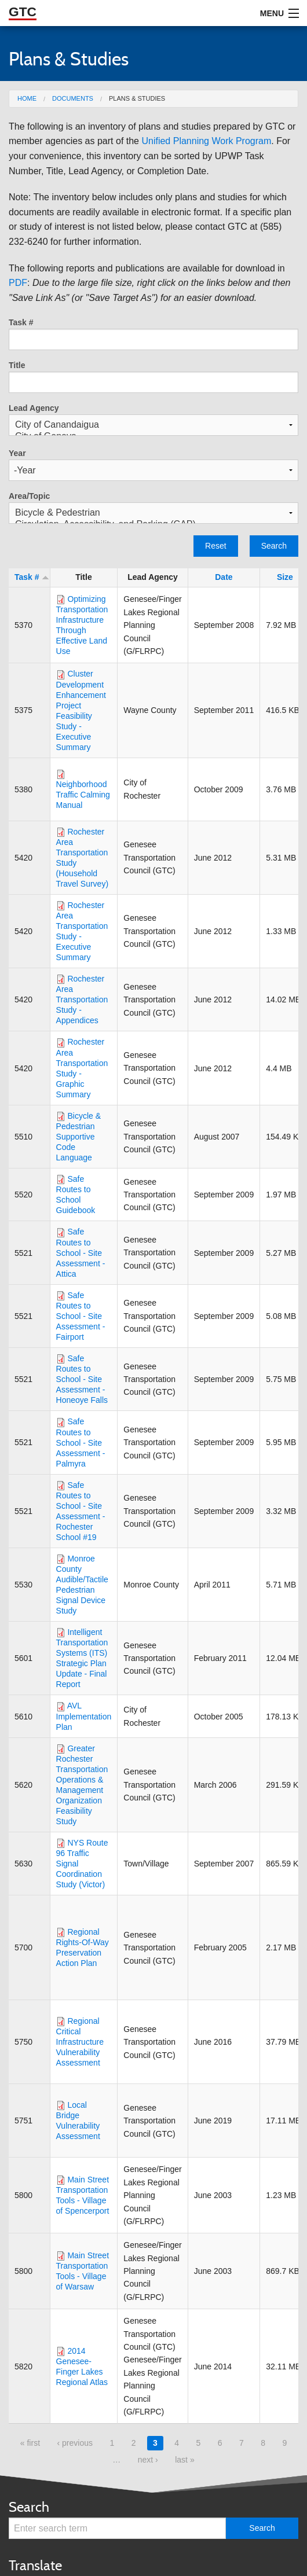 Image resolution: width=307 pixels, height=2576 pixels. Describe the element at coordinates (137, 98) in the screenshot. I see `Plans & Studies` at that location.